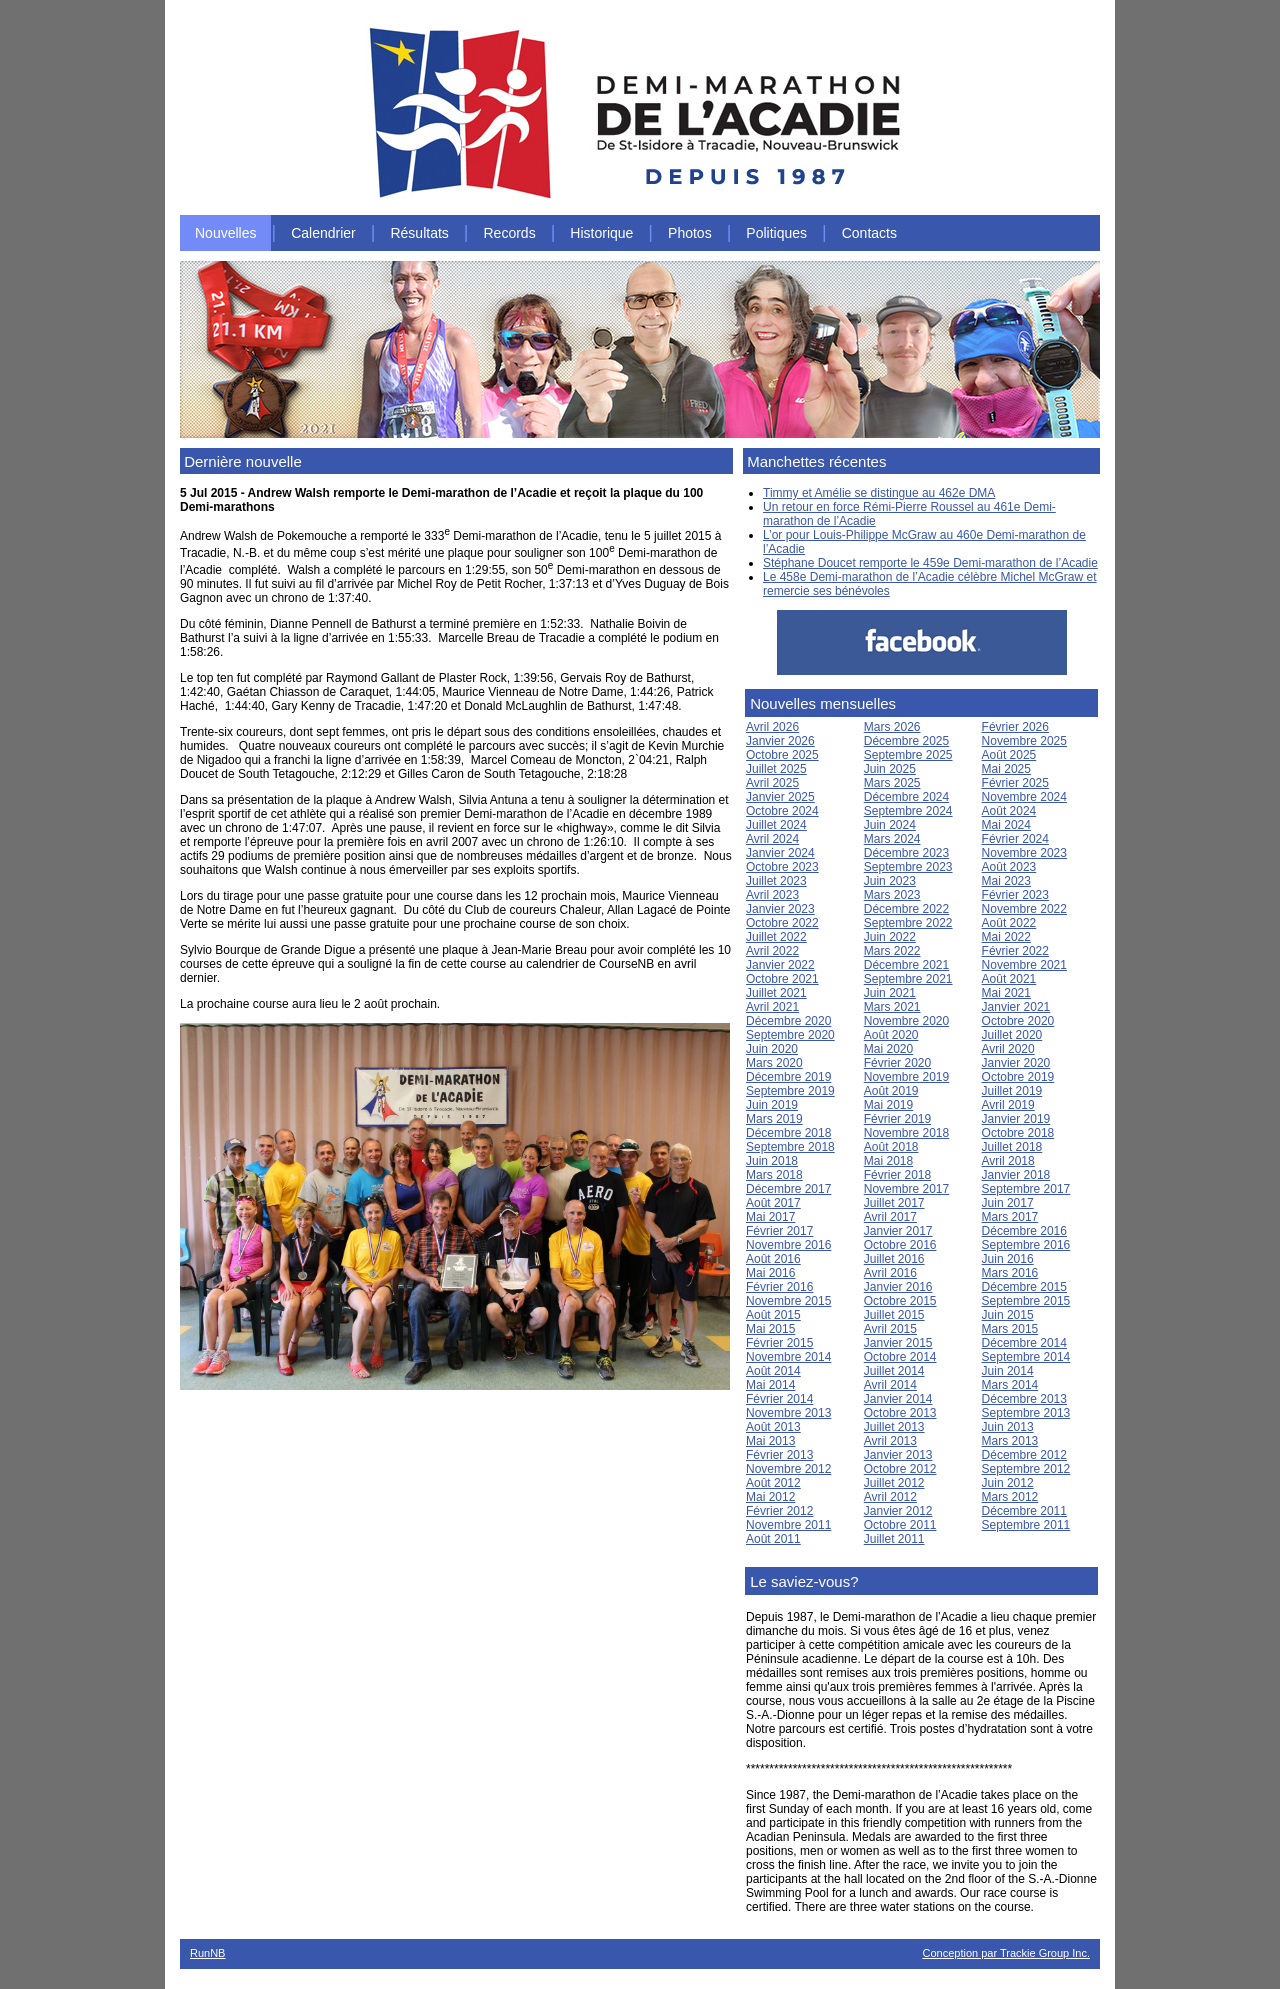  What do you see at coordinates (890, 881) in the screenshot?
I see `Juin 2023` at bounding box center [890, 881].